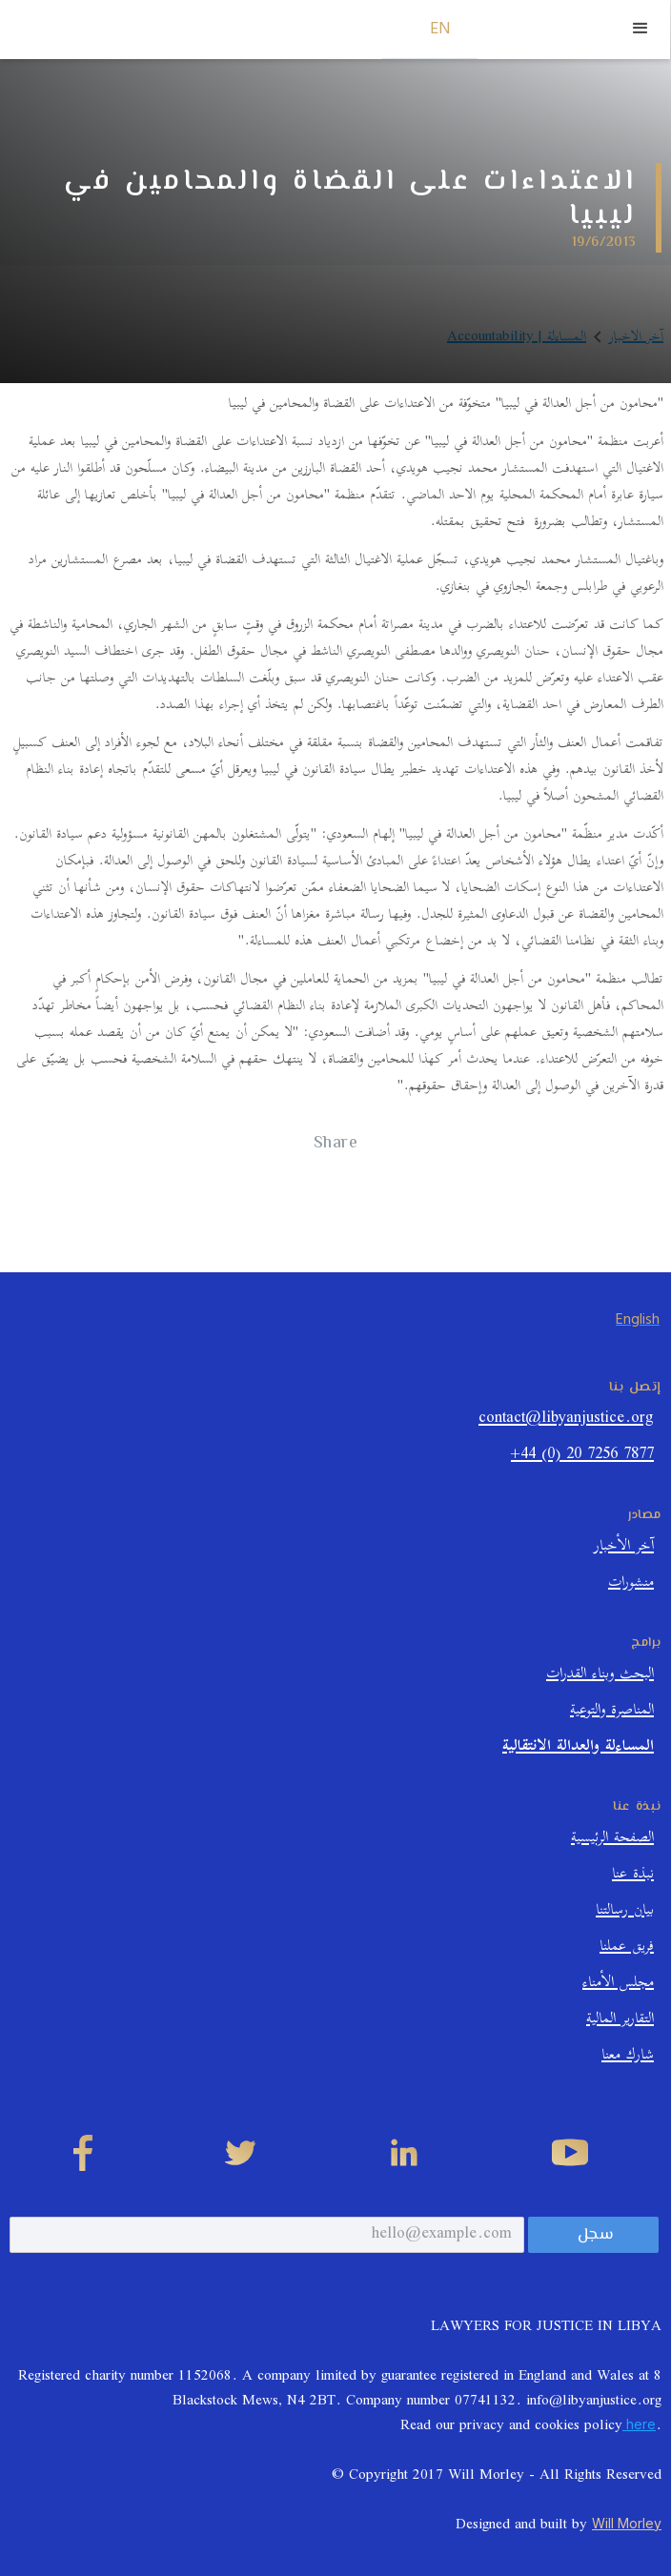  Describe the element at coordinates (624, 1548) in the screenshot. I see `آخر الأخبار` at that location.